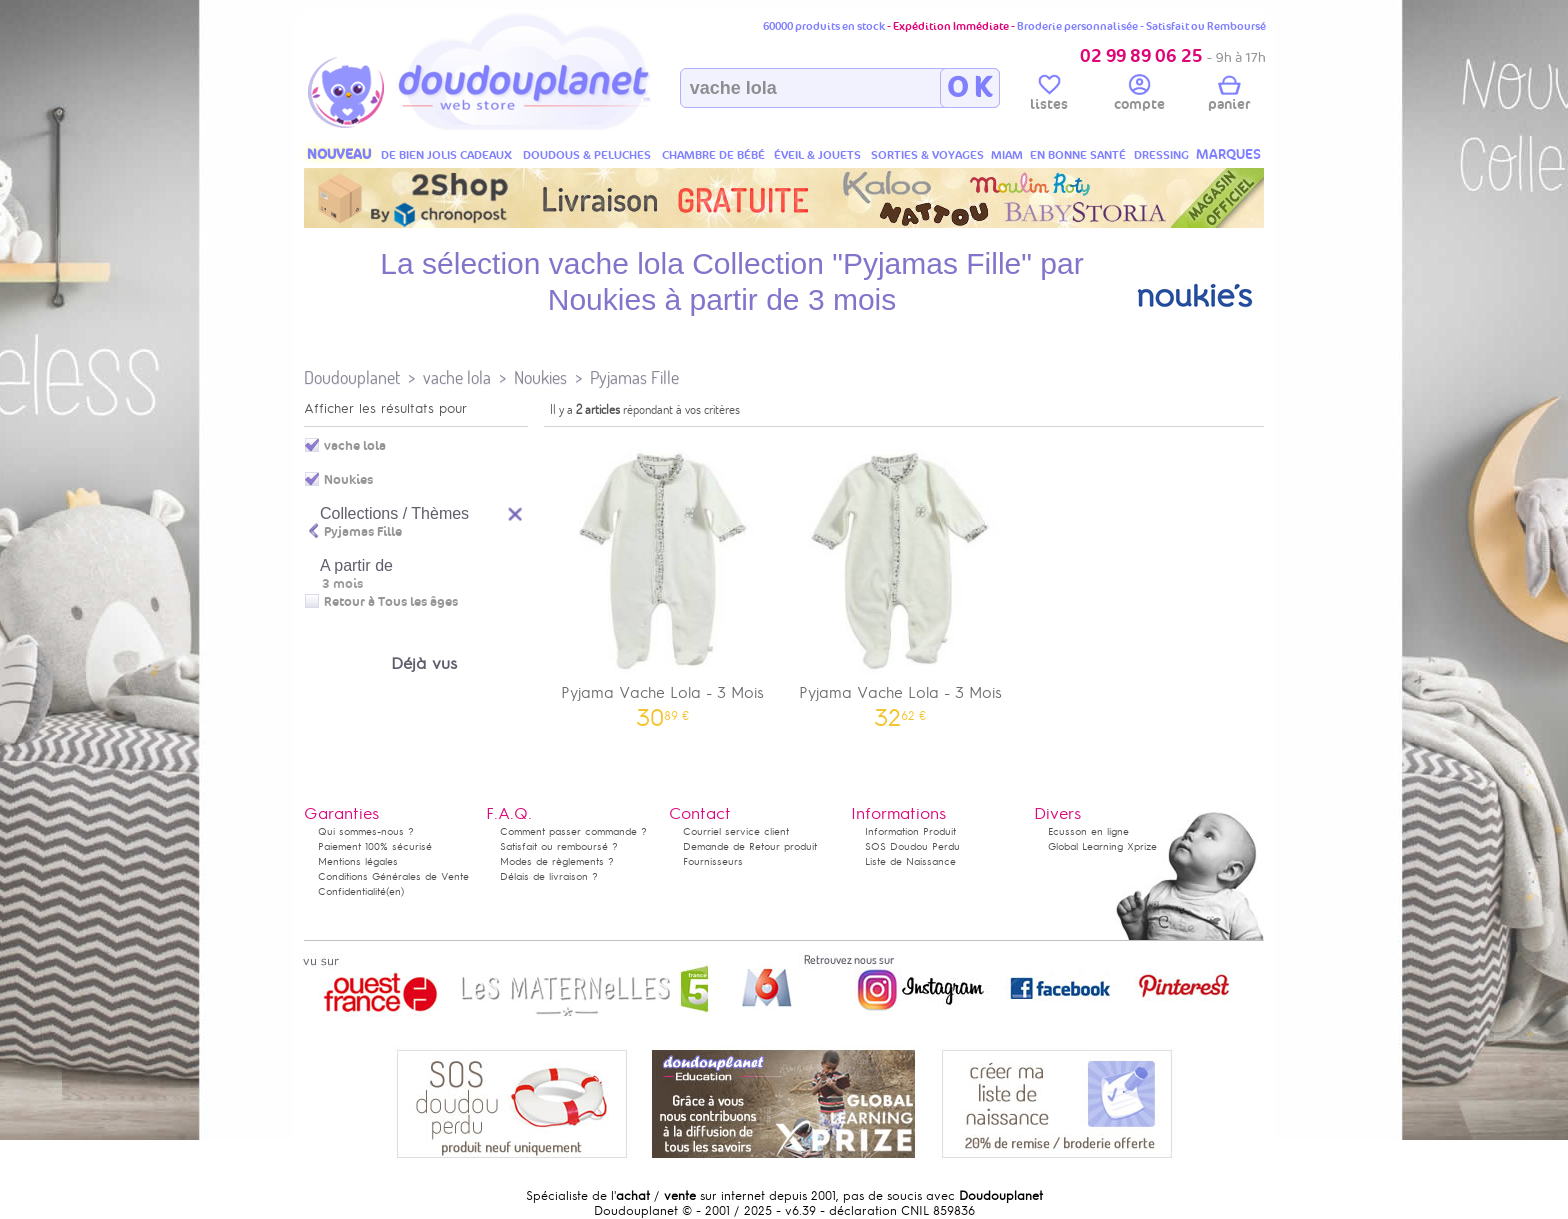 The height and width of the screenshot is (1219, 1568). I want to click on Pyjama Vache Lola - 3 Mois, so click(663, 580).